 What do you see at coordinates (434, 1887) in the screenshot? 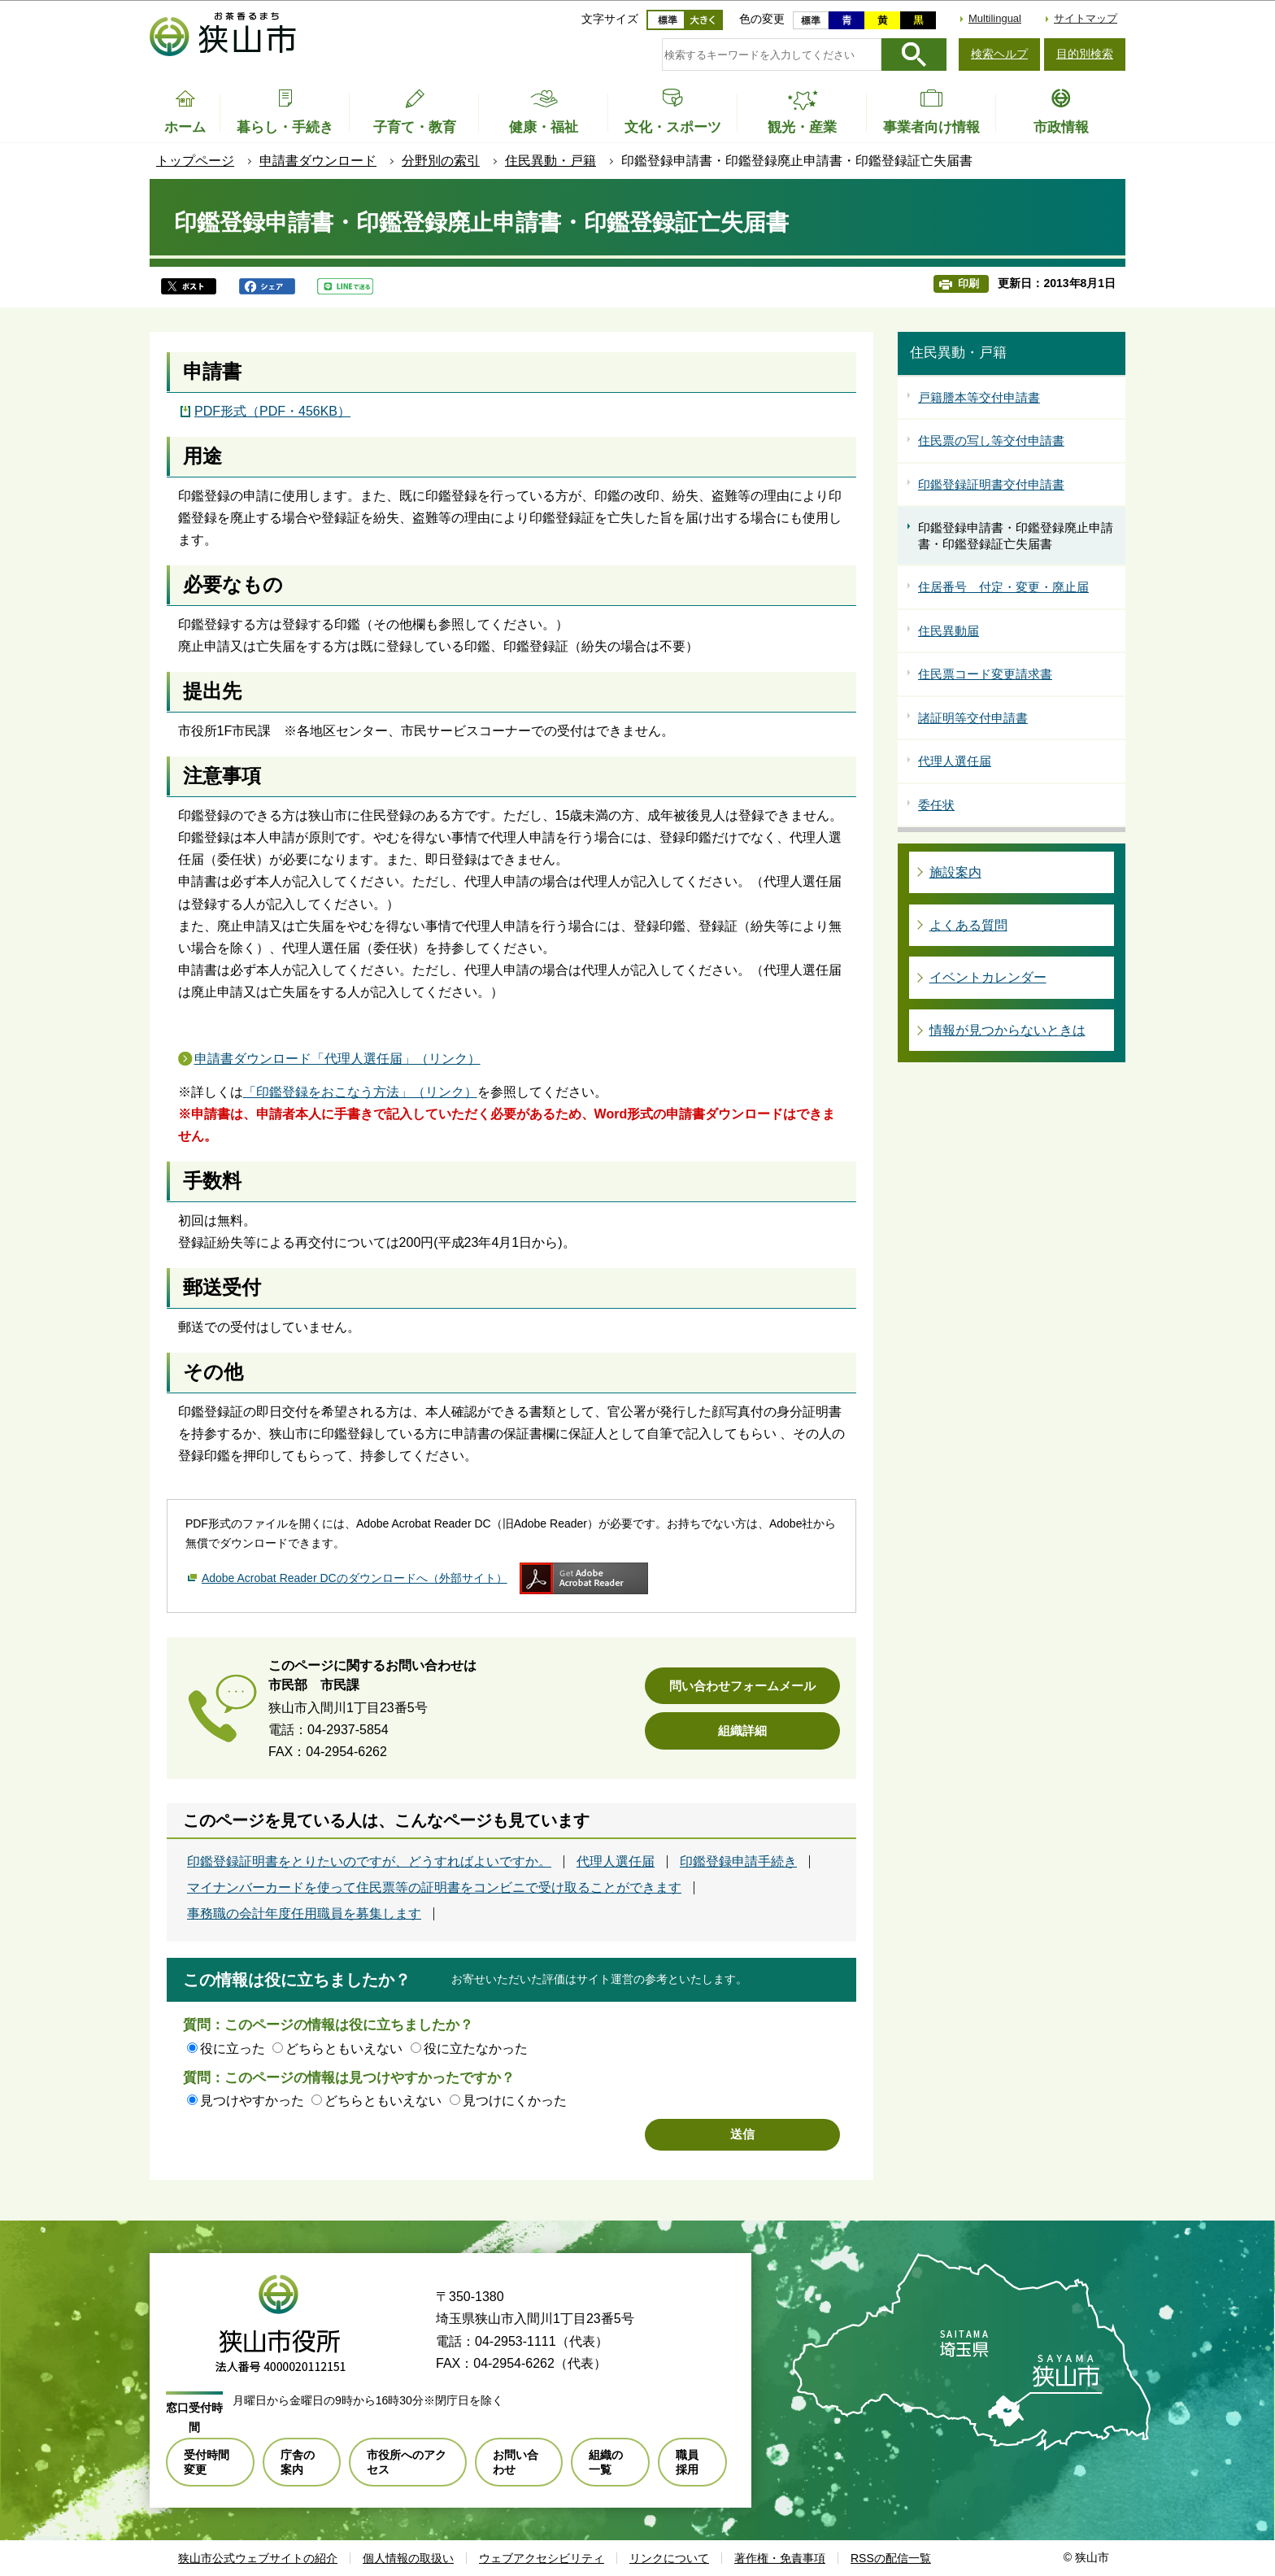
I see `マイナンバーカードを使って住民票等の証明書をコンビニで受け取ることができます` at bounding box center [434, 1887].